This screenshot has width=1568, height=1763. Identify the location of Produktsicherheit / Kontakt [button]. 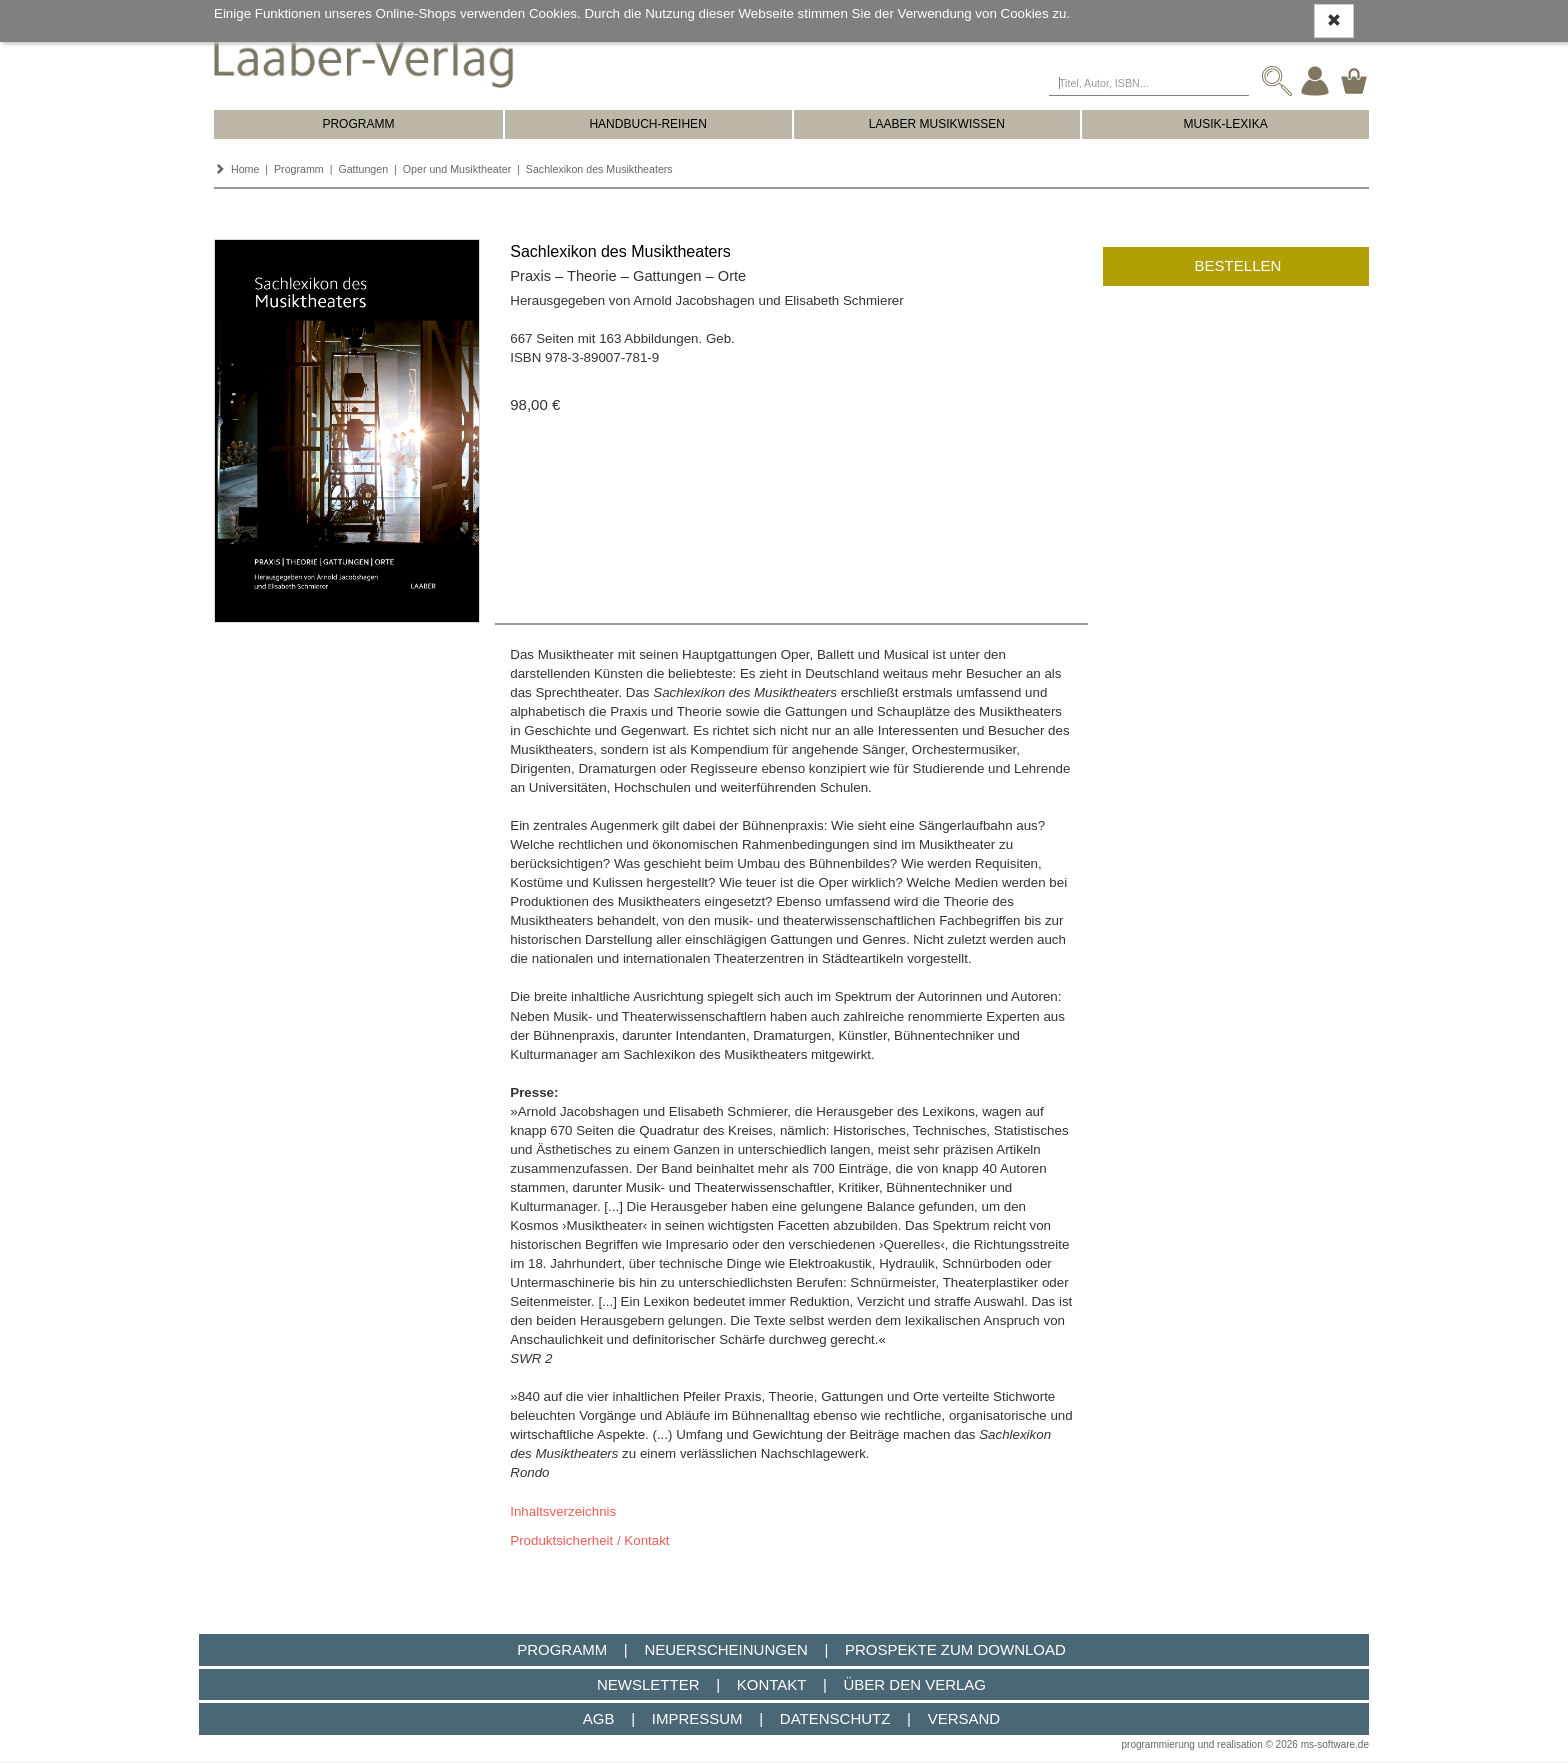
(589, 1540).